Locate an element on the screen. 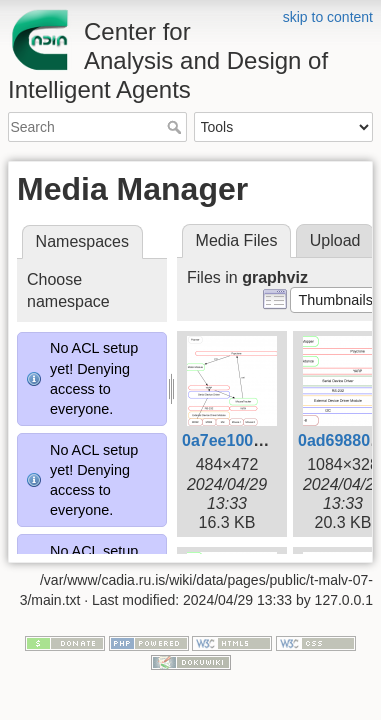  skip to content is located at coordinates (328, 17).